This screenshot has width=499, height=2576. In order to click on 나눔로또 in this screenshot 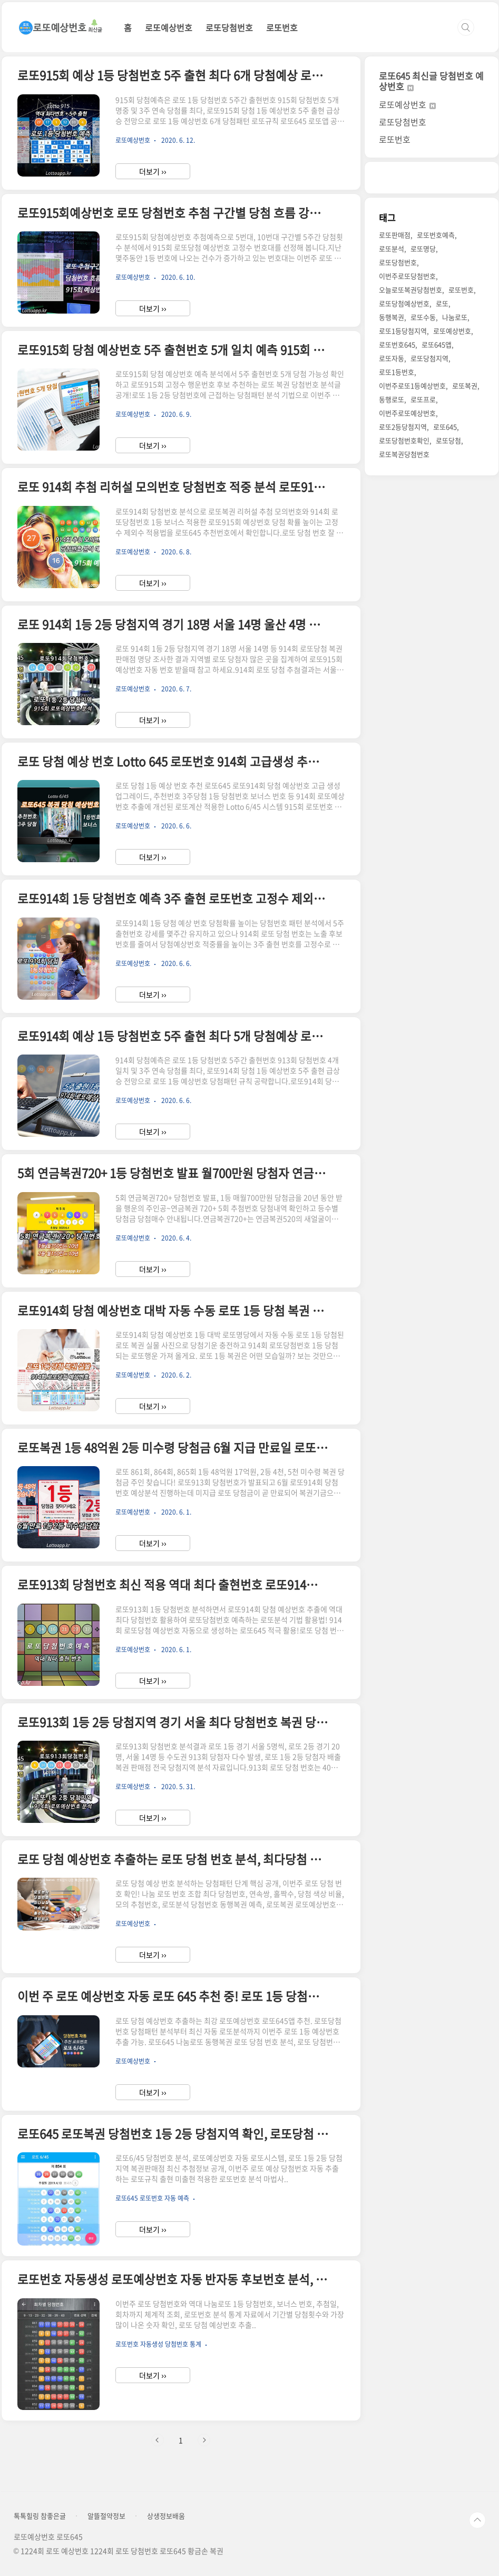, I will do `click(454, 317)`.